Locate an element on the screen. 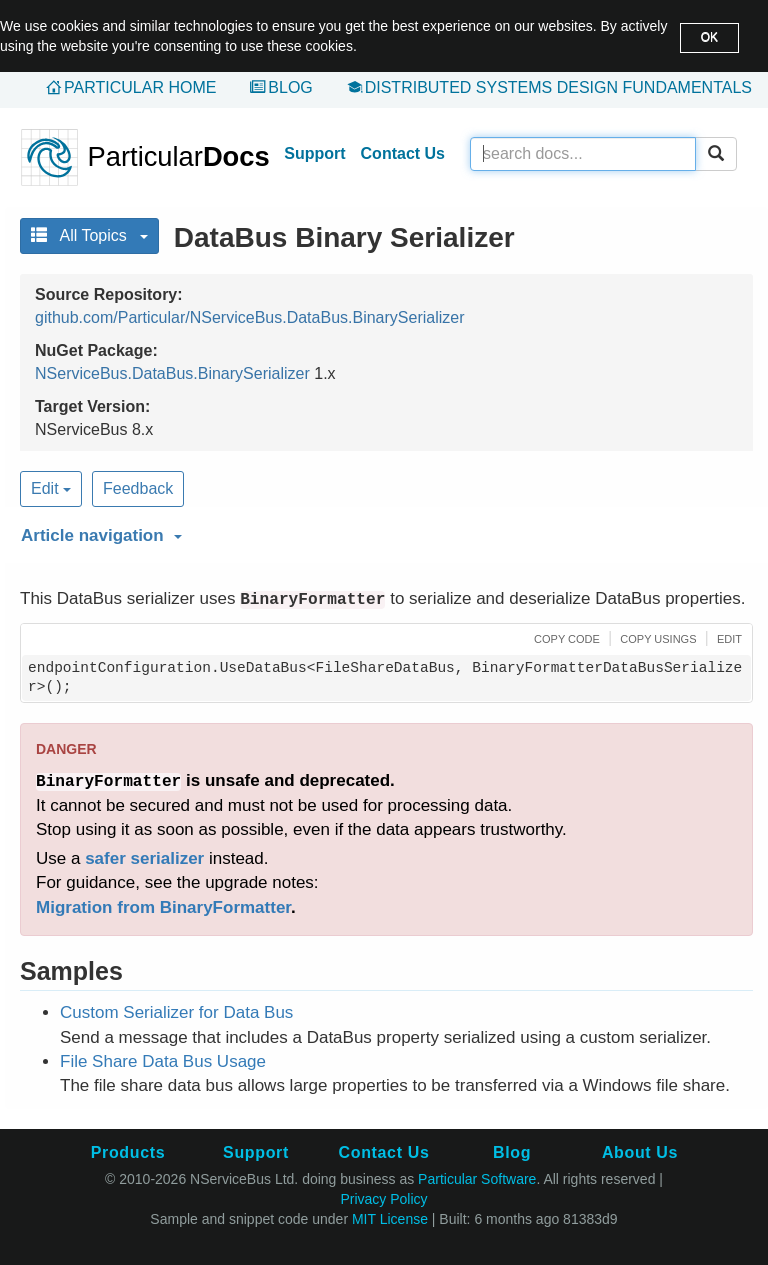 This screenshot has width=768, height=1265. [button] is located at coordinates (384, 532).